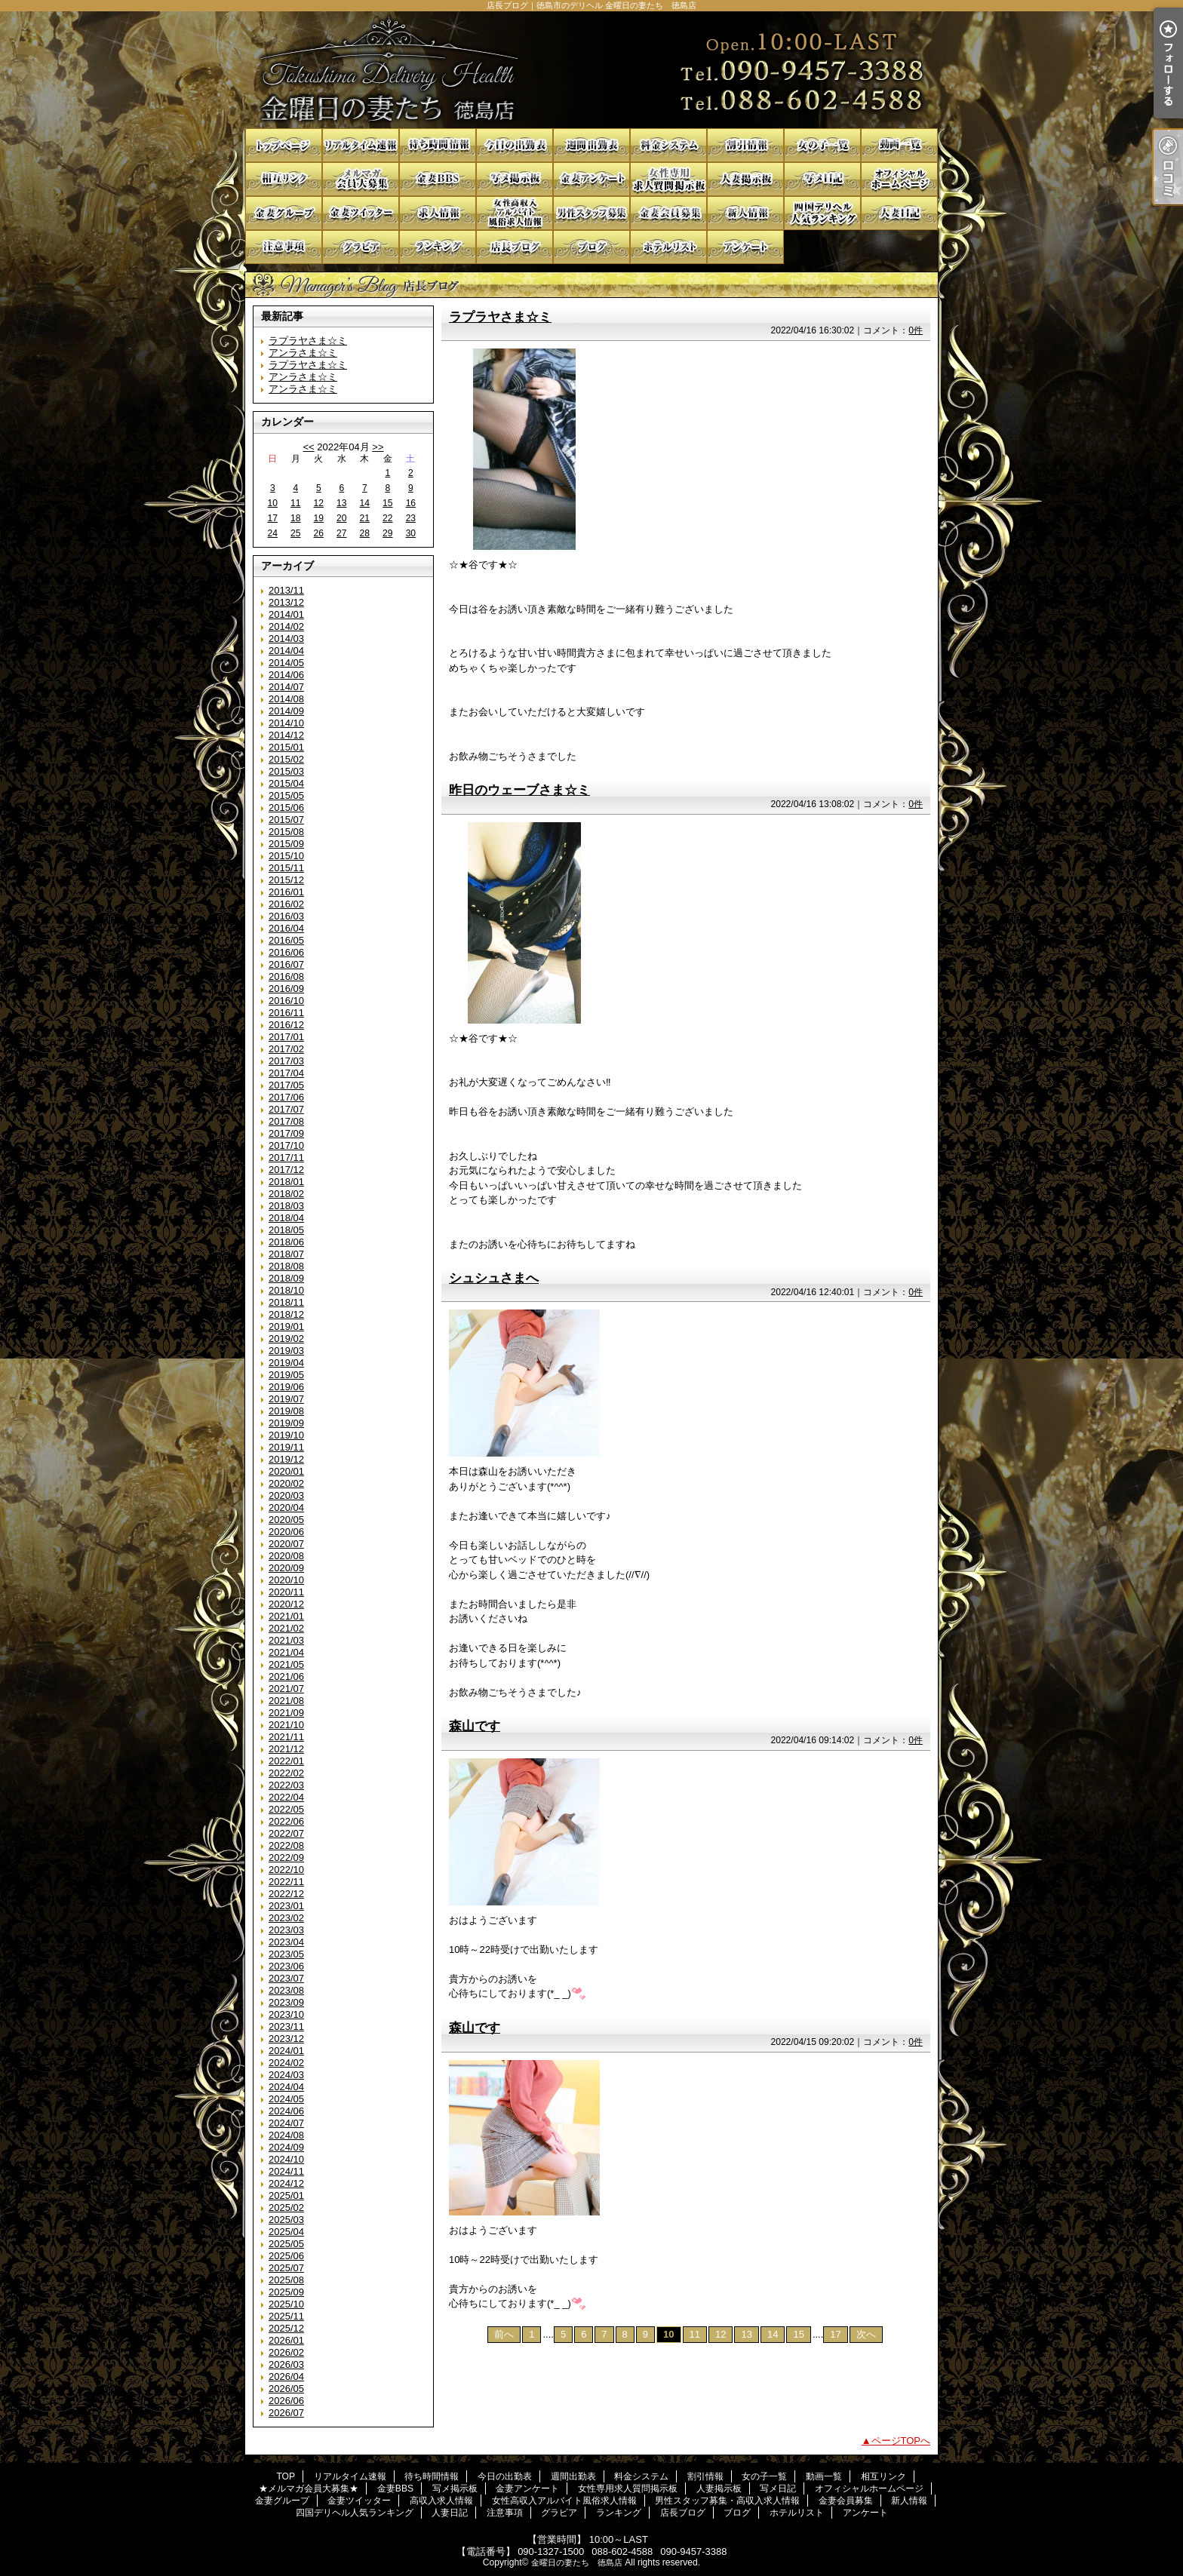  Describe the element at coordinates (286, 1471) in the screenshot. I see `2020/01` at that location.